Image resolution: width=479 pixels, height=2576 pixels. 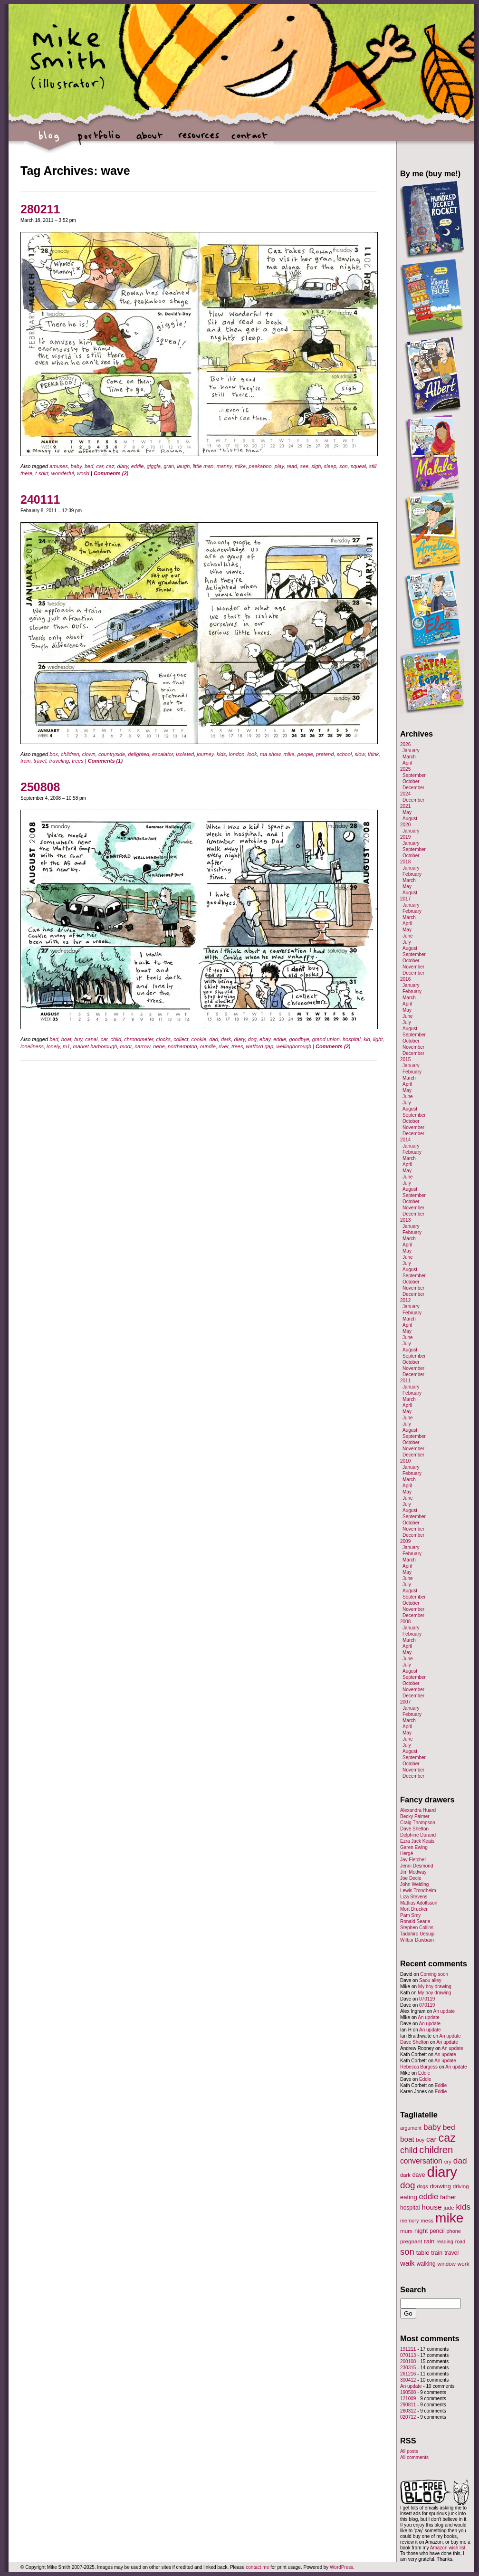 What do you see at coordinates (411, 781) in the screenshot?
I see `October` at bounding box center [411, 781].